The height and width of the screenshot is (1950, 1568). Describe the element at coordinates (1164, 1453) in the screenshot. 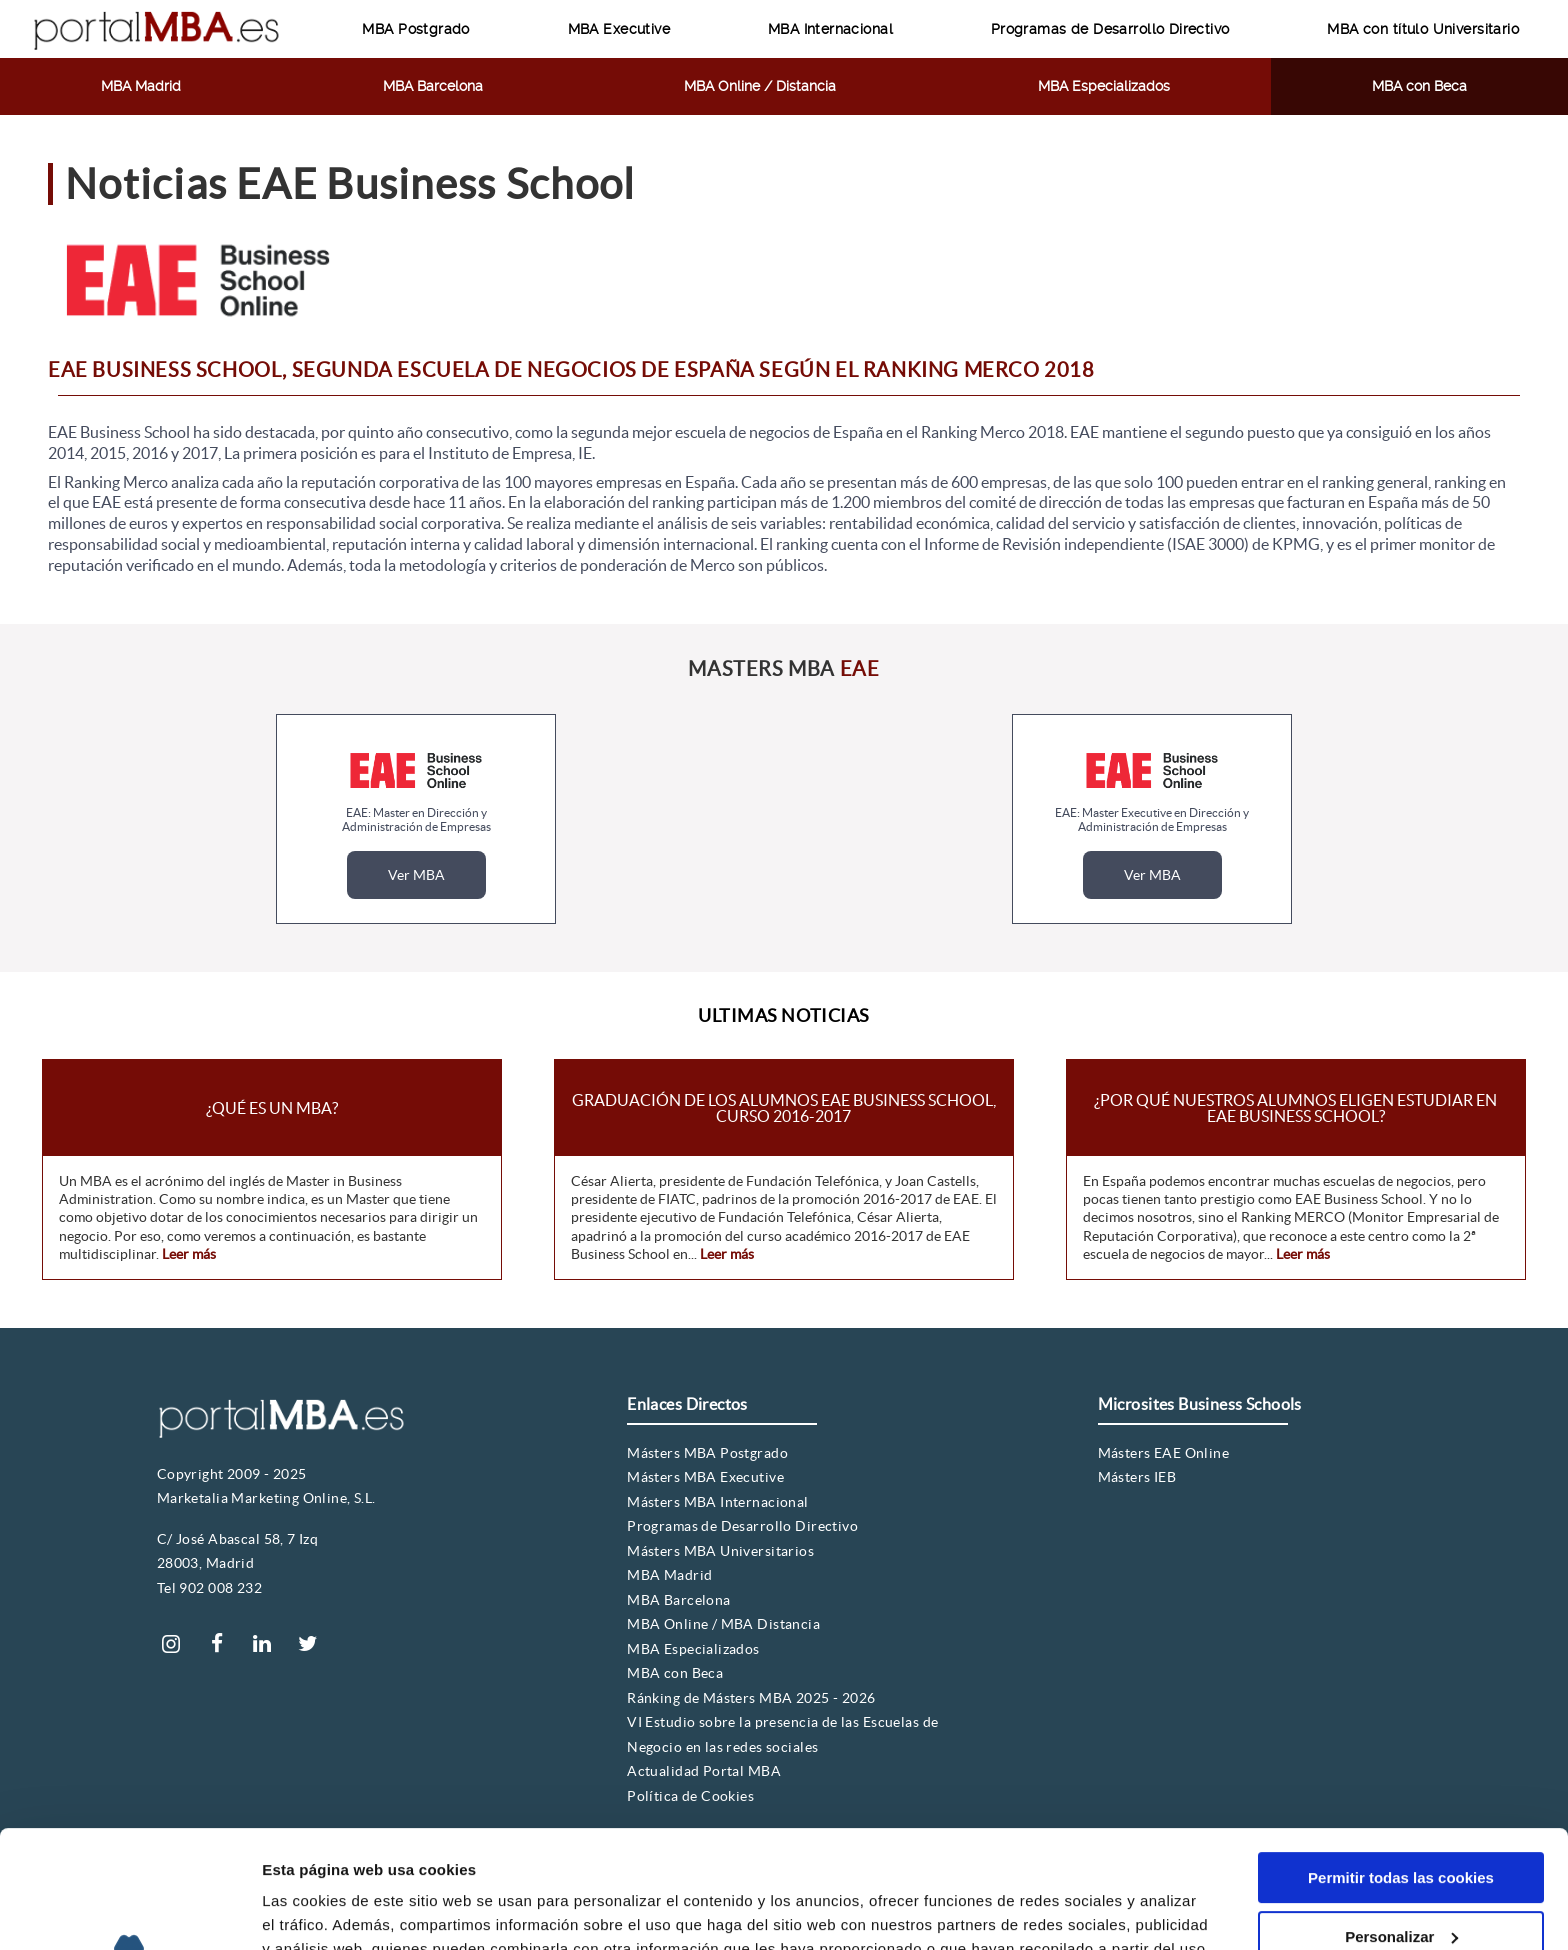

I see `Másters EAE Online` at that location.